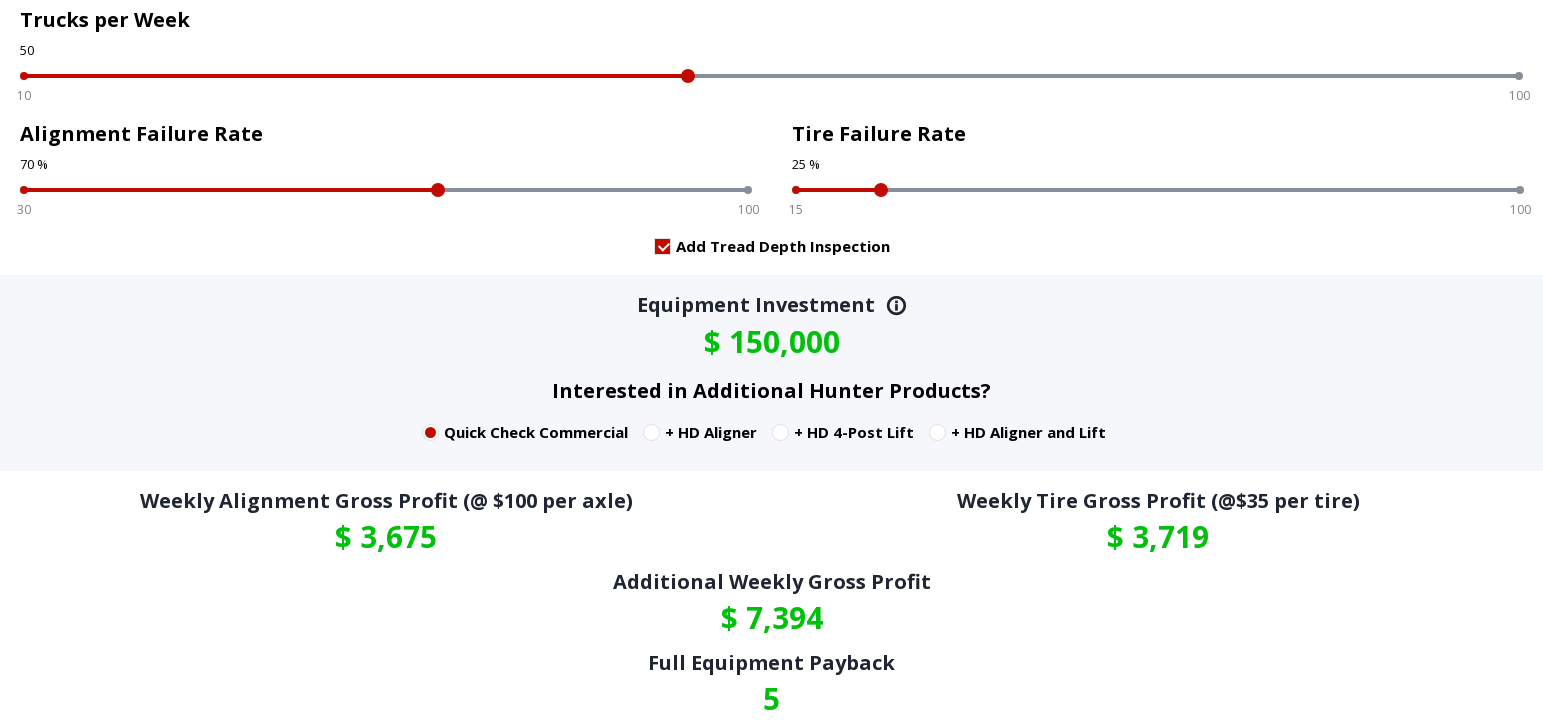  What do you see at coordinates (772, 304) in the screenshot?
I see `Equipment Investment` at bounding box center [772, 304].